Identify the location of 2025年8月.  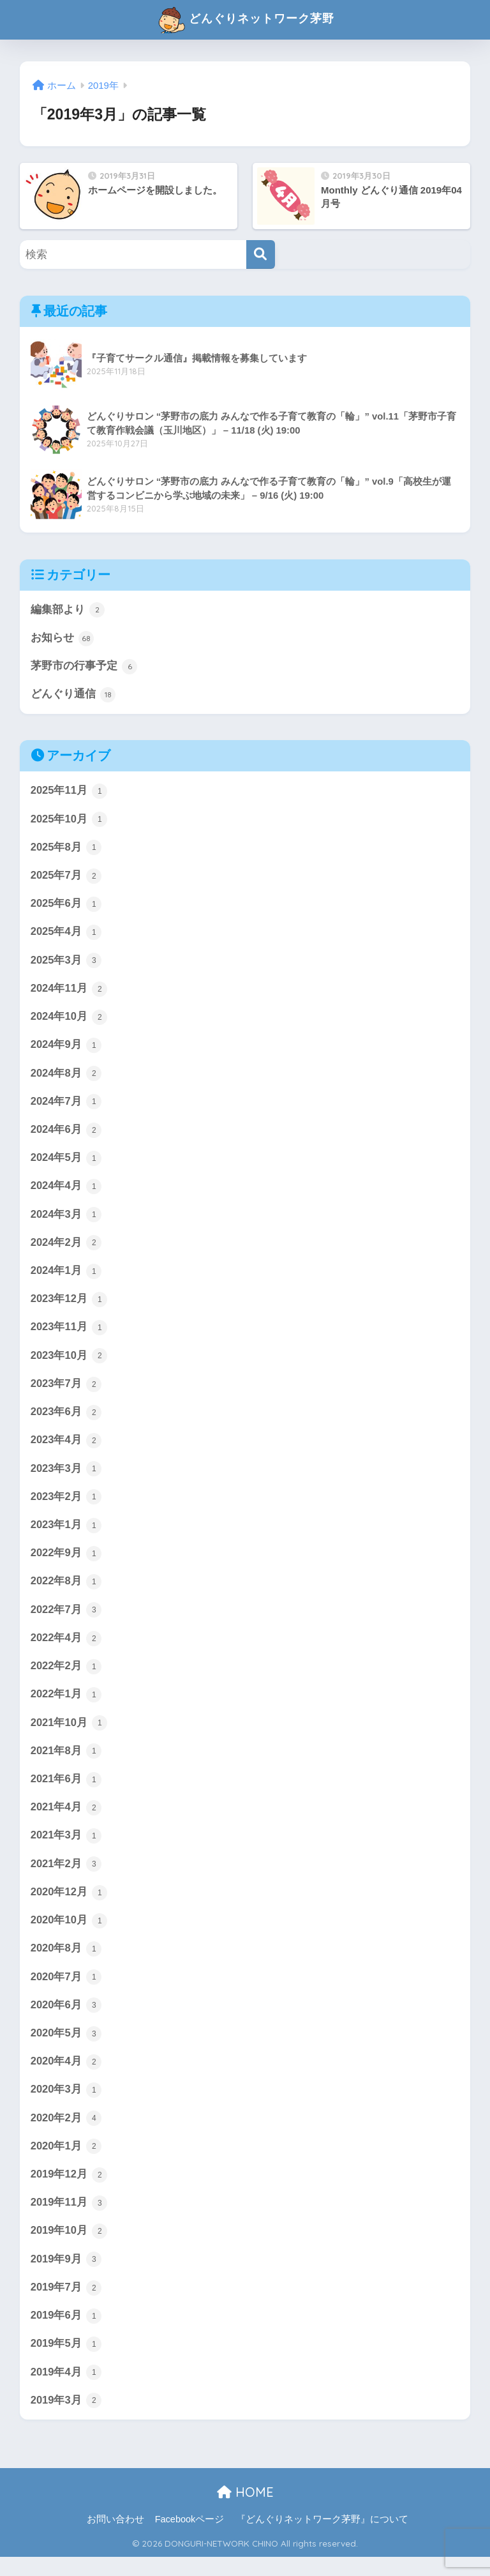
(66, 849).